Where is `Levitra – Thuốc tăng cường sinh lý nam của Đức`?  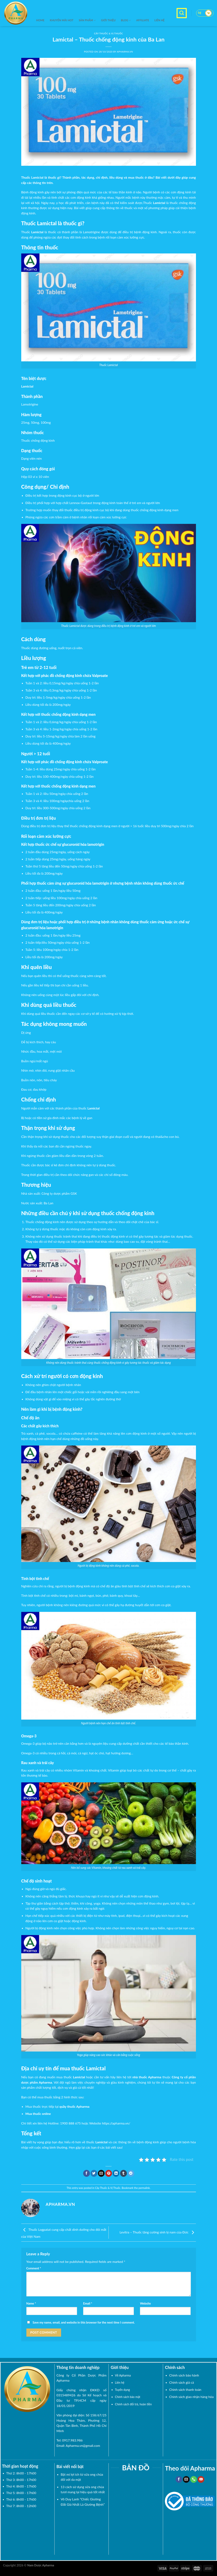
Levitra – Thuốc tăng cường sinh lý nam của Đức is located at coordinates (158, 2232).